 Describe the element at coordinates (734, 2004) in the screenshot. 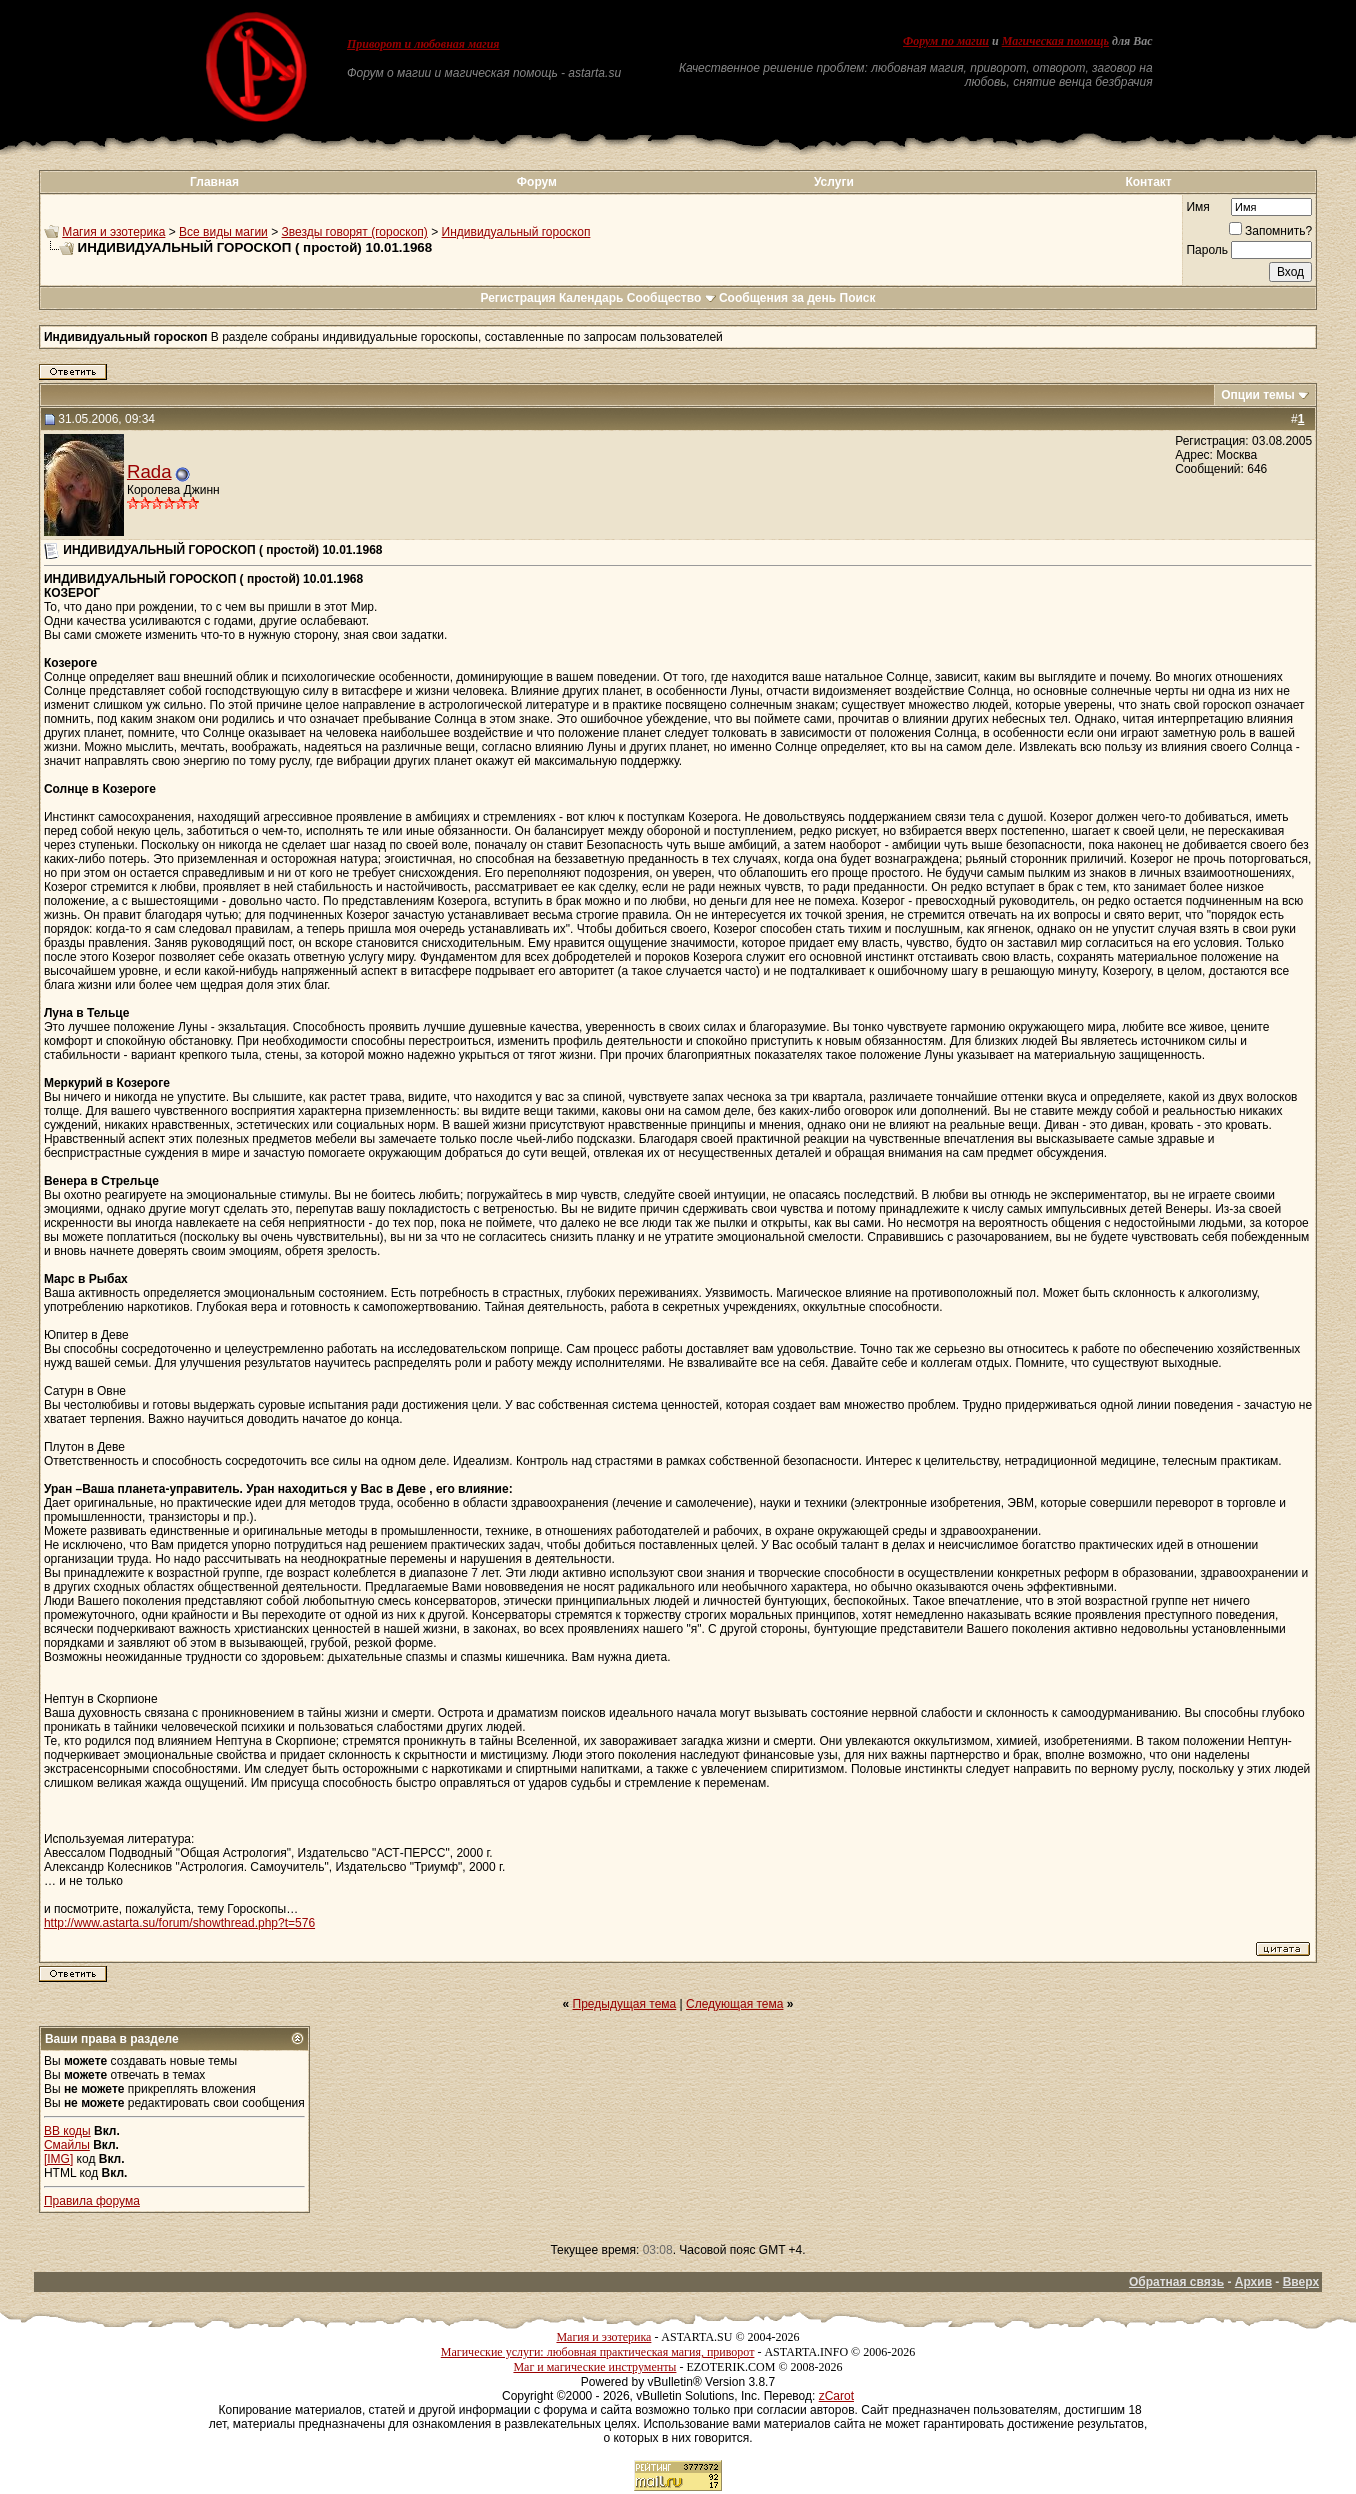

I see `Следующая тема` at that location.